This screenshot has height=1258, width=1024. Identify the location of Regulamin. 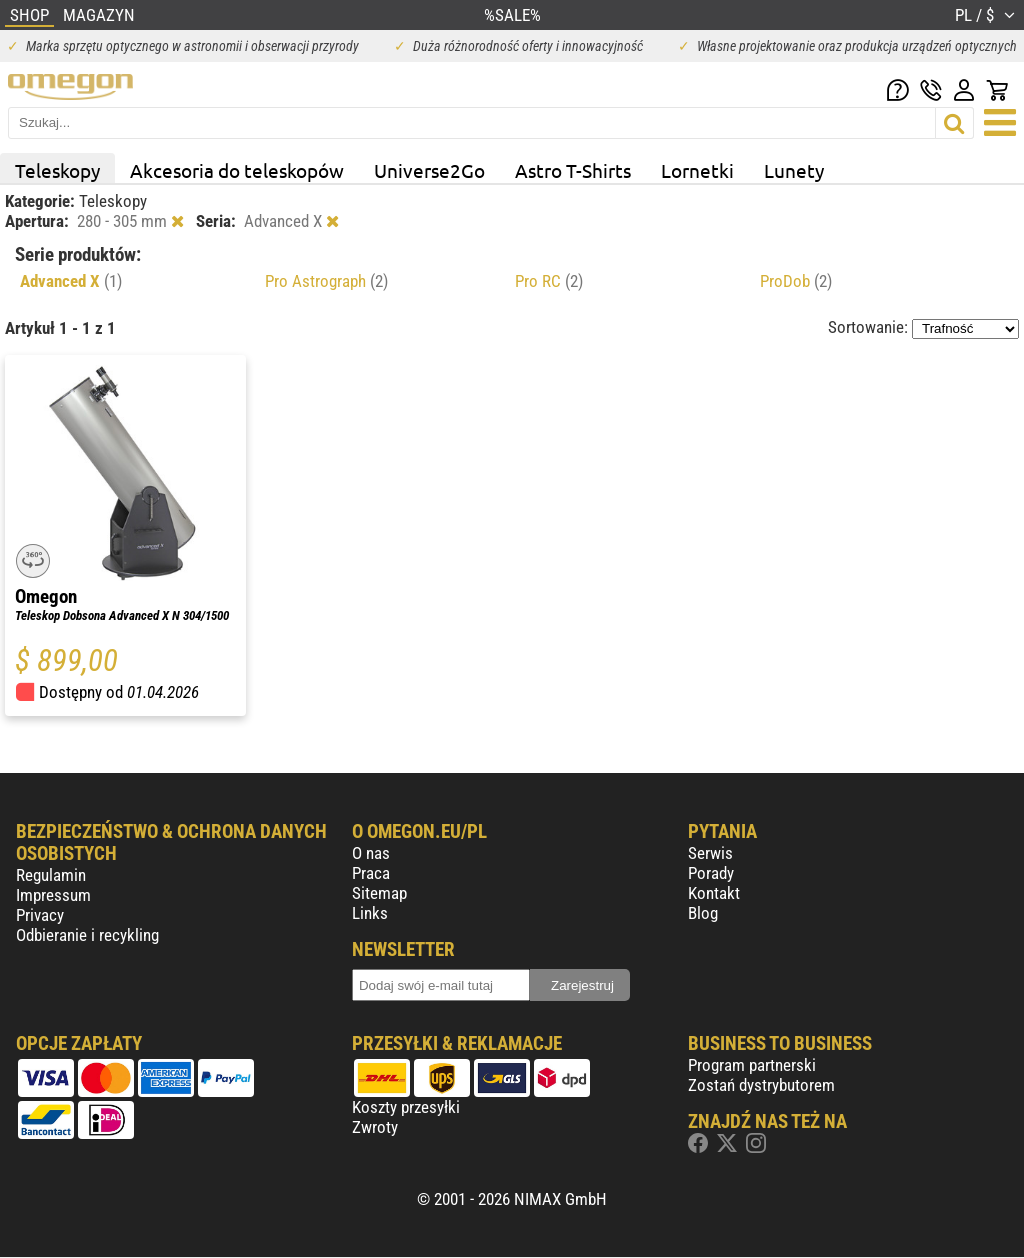
(51, 875).